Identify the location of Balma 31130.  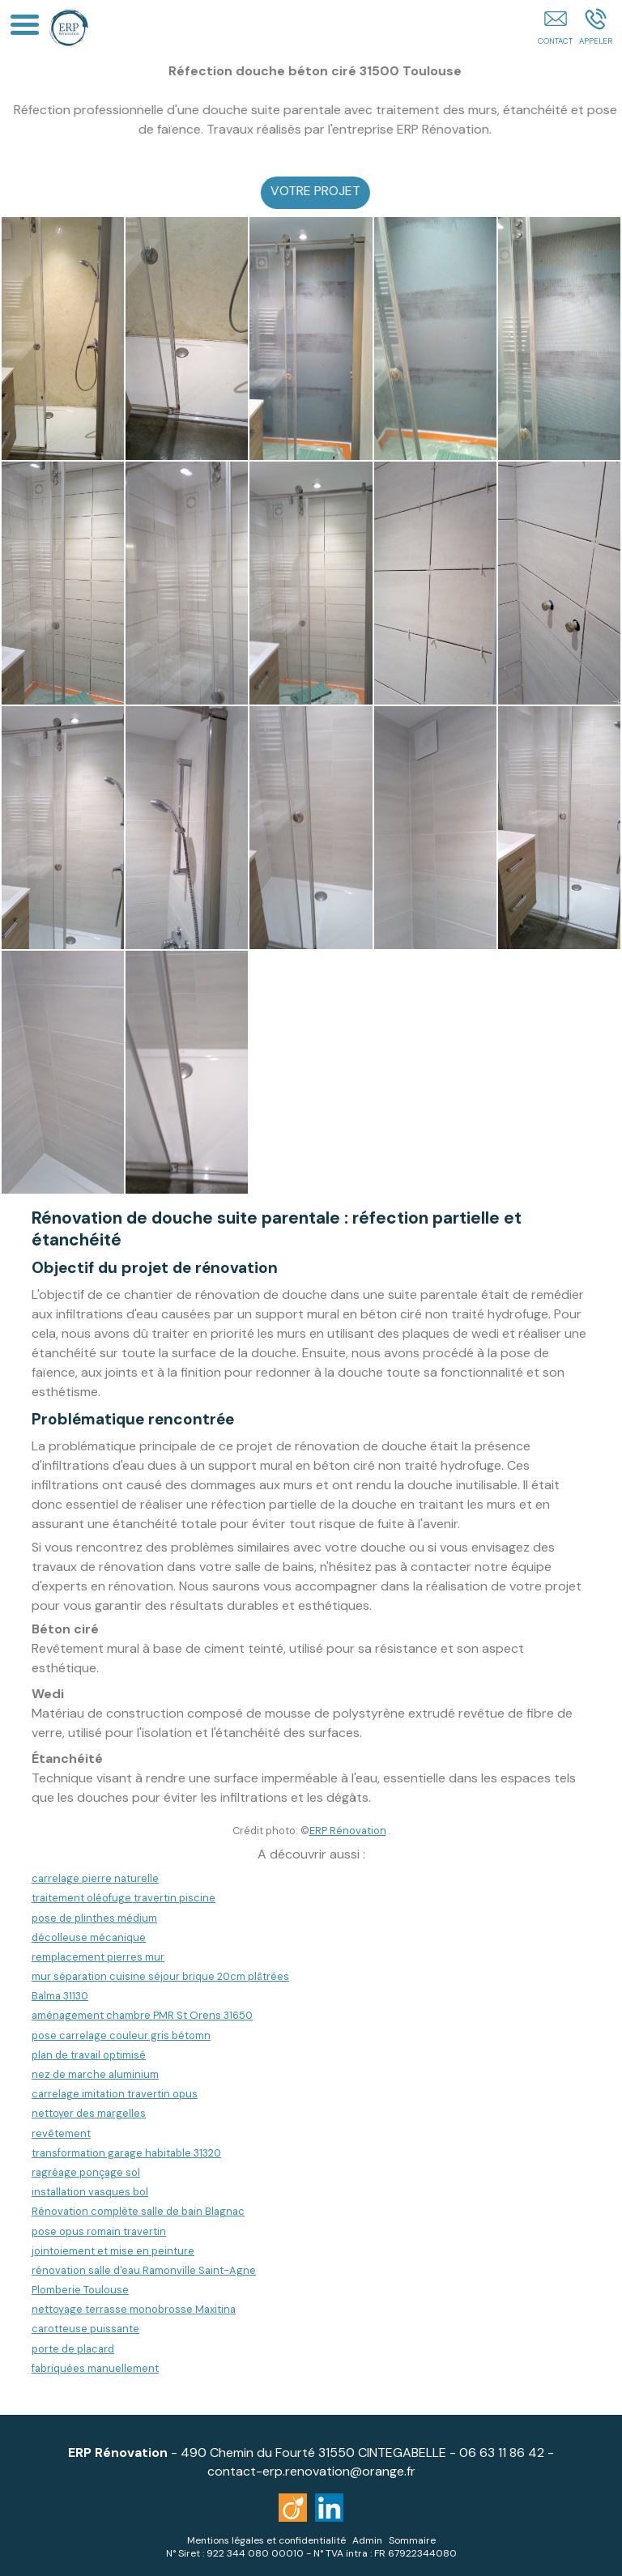
(60, 1996).